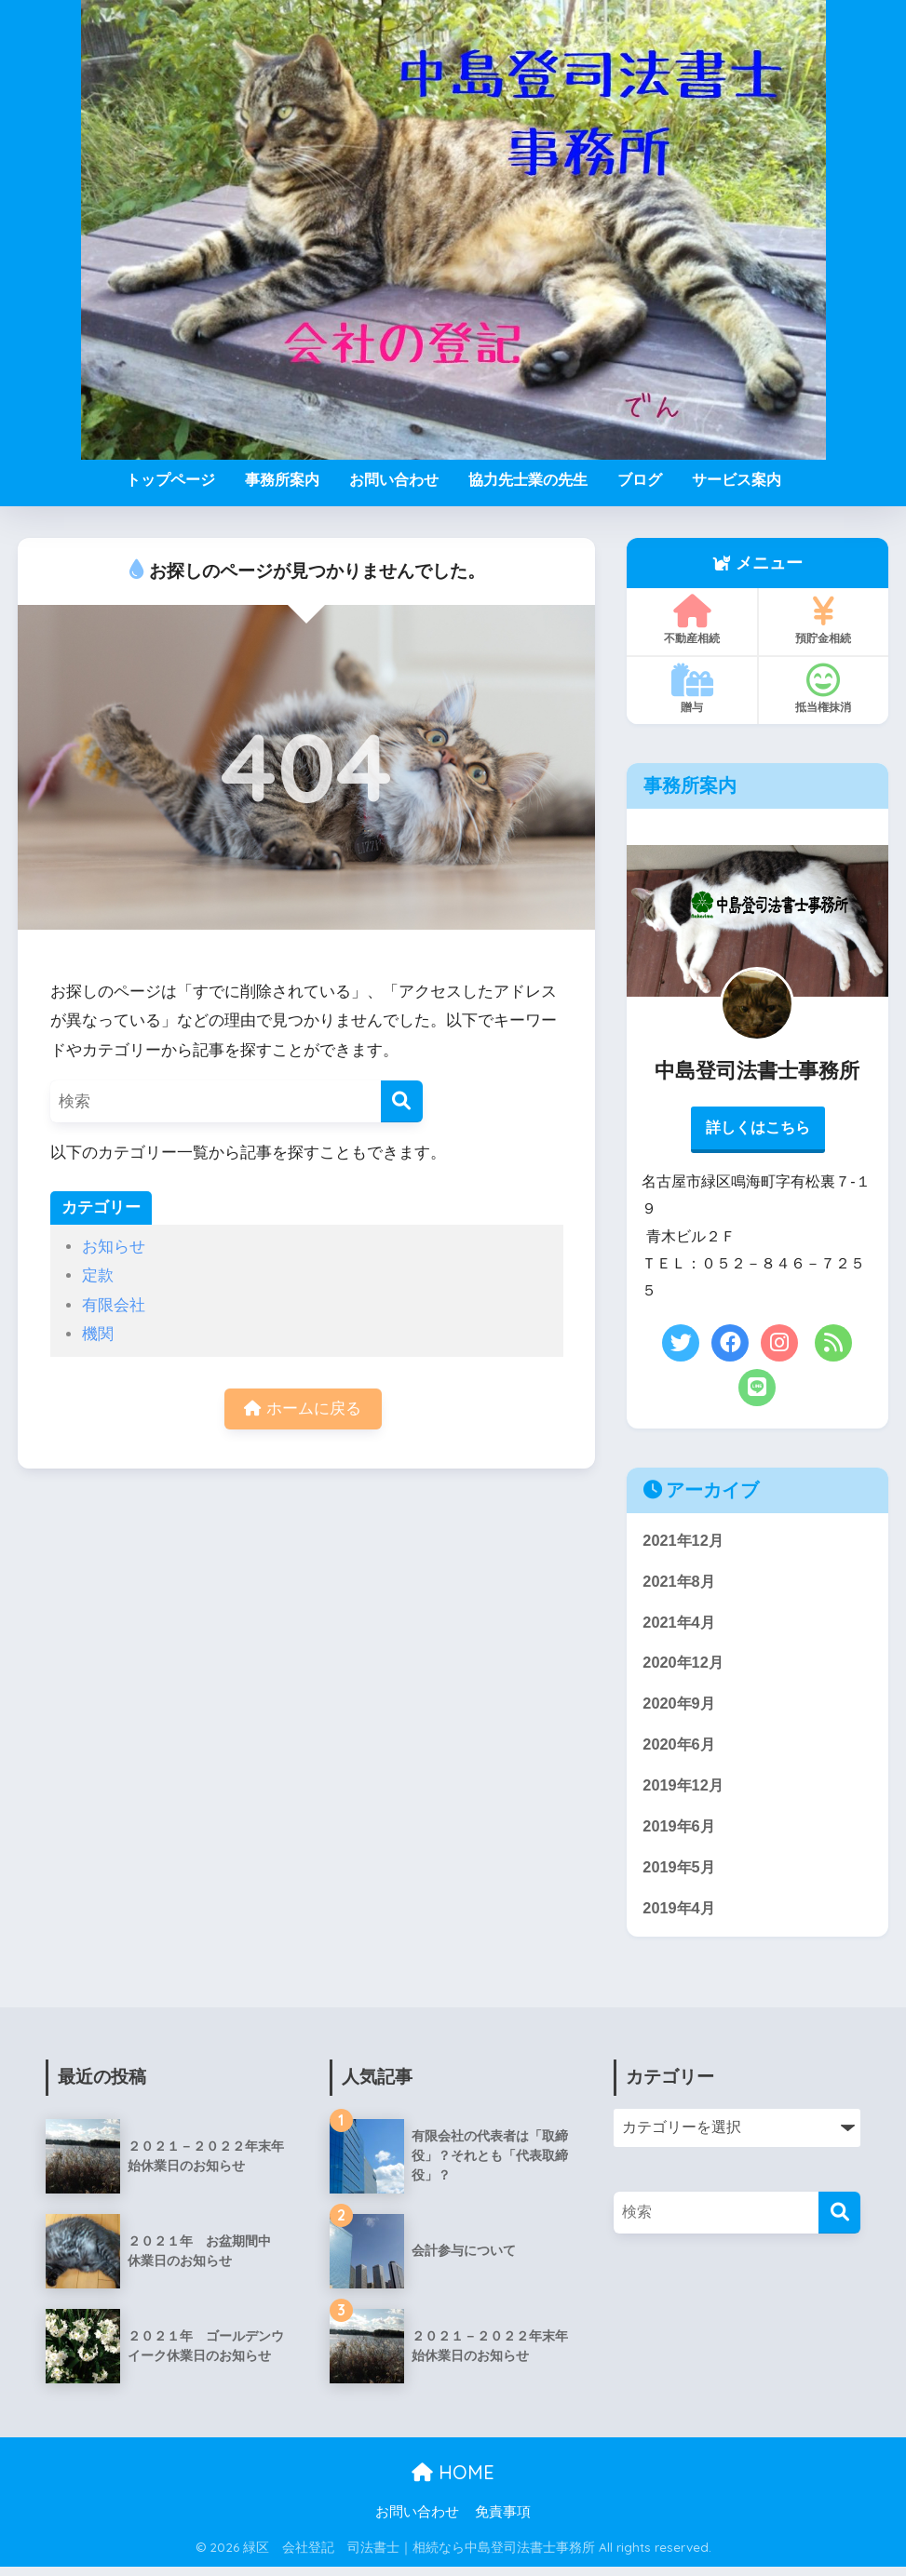 The width and height of the screenshot is (906, 2576). I want to click on ブログ, so click(639, 480).